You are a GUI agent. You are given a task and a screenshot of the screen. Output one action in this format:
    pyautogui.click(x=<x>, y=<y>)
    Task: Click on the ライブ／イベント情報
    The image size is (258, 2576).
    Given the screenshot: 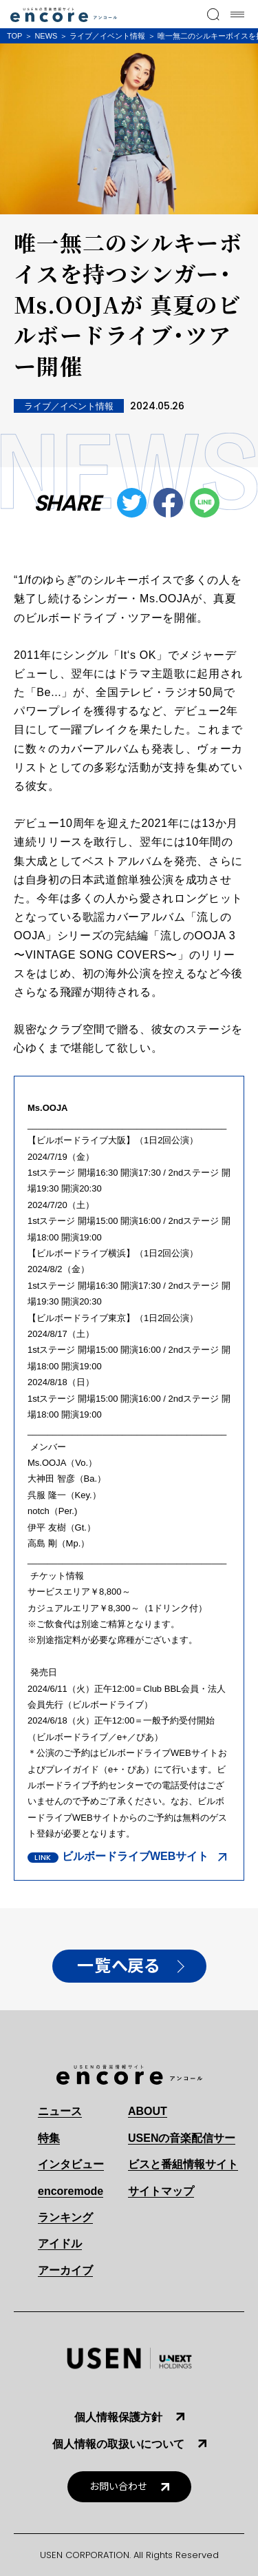 What is the action you would take?
    pyautogui.click(x=107, y=36)
    